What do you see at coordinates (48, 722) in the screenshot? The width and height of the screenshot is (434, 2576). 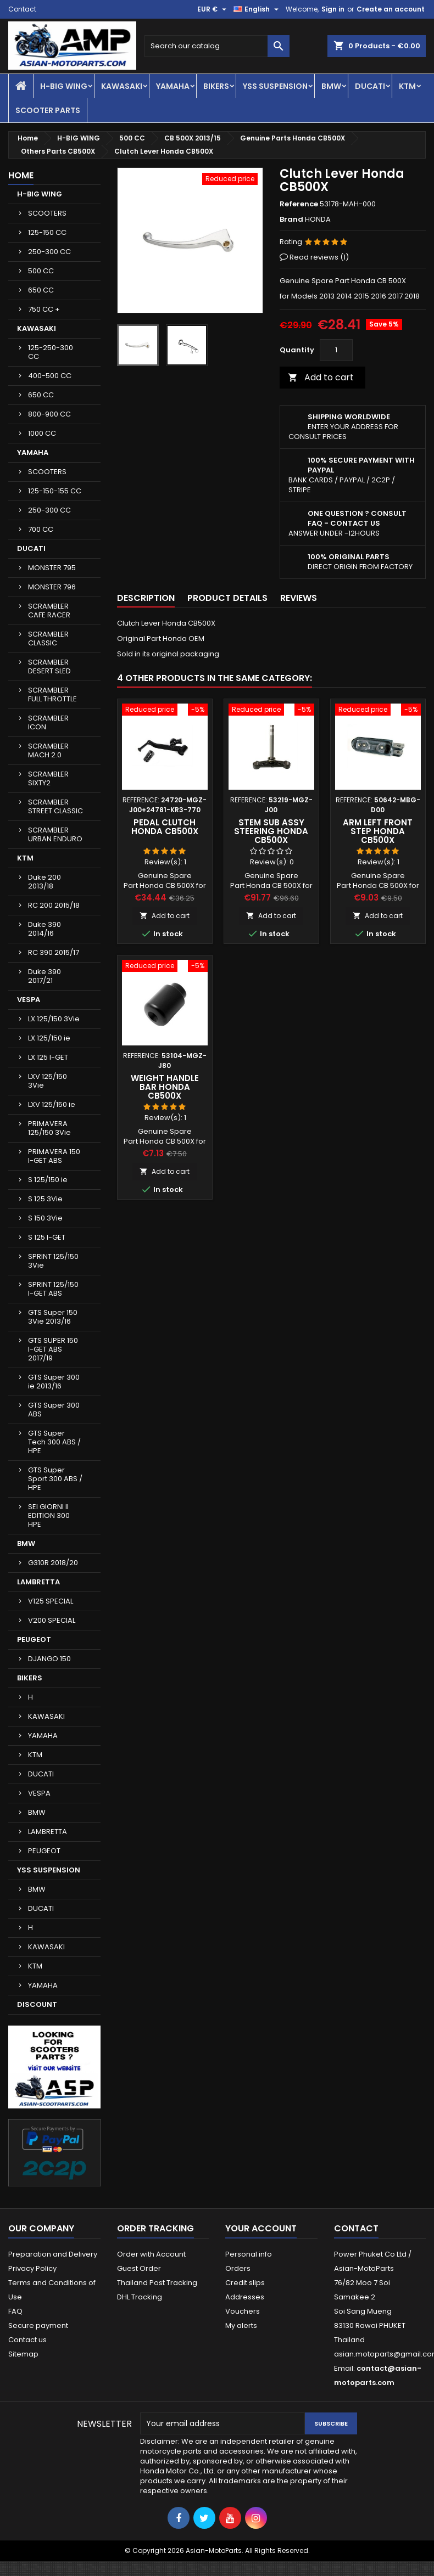 I see `SCRAMBLER ICON` at bounding box center [48, 722].